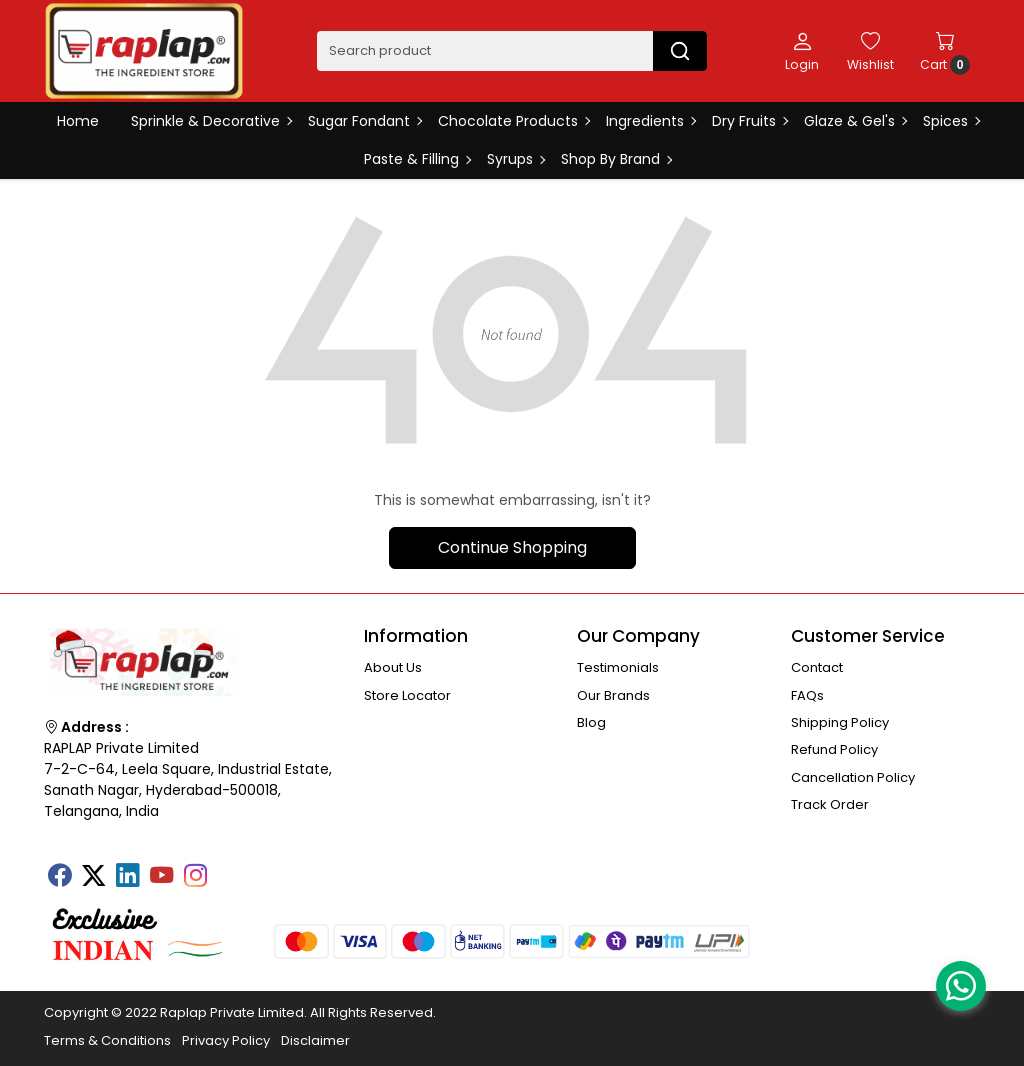 The height and width of the screenshot is (1066, 1024). Describe the element at coordinates (616, 159) in the screenshot. I see `Shop By Brand` at that location.